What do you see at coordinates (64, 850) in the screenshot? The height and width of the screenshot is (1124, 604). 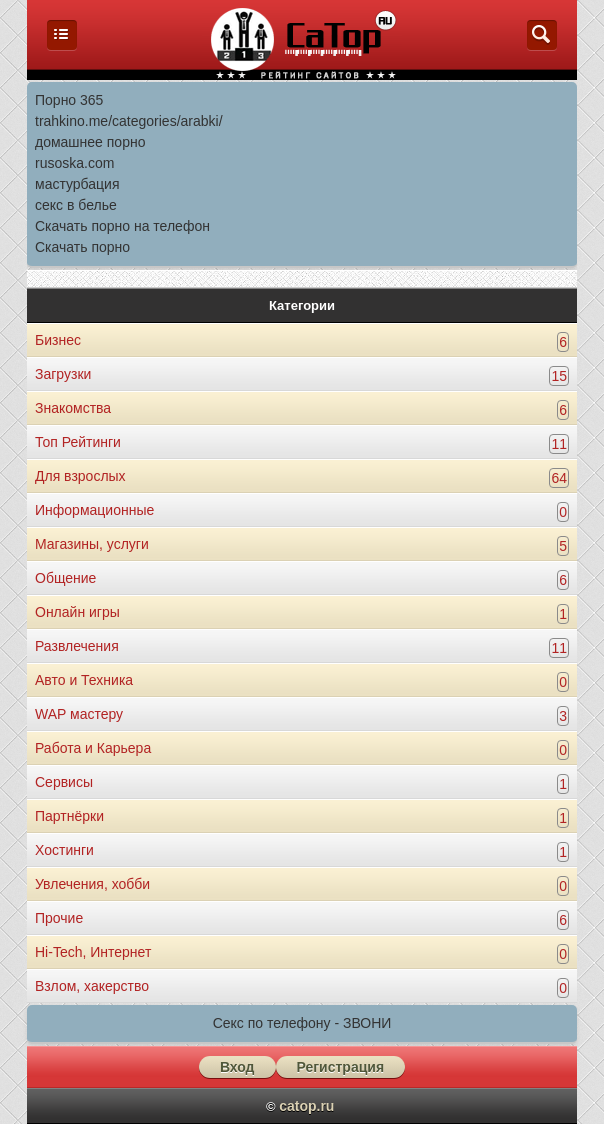 I see `Хостинги` at bounding box center [64, 850].